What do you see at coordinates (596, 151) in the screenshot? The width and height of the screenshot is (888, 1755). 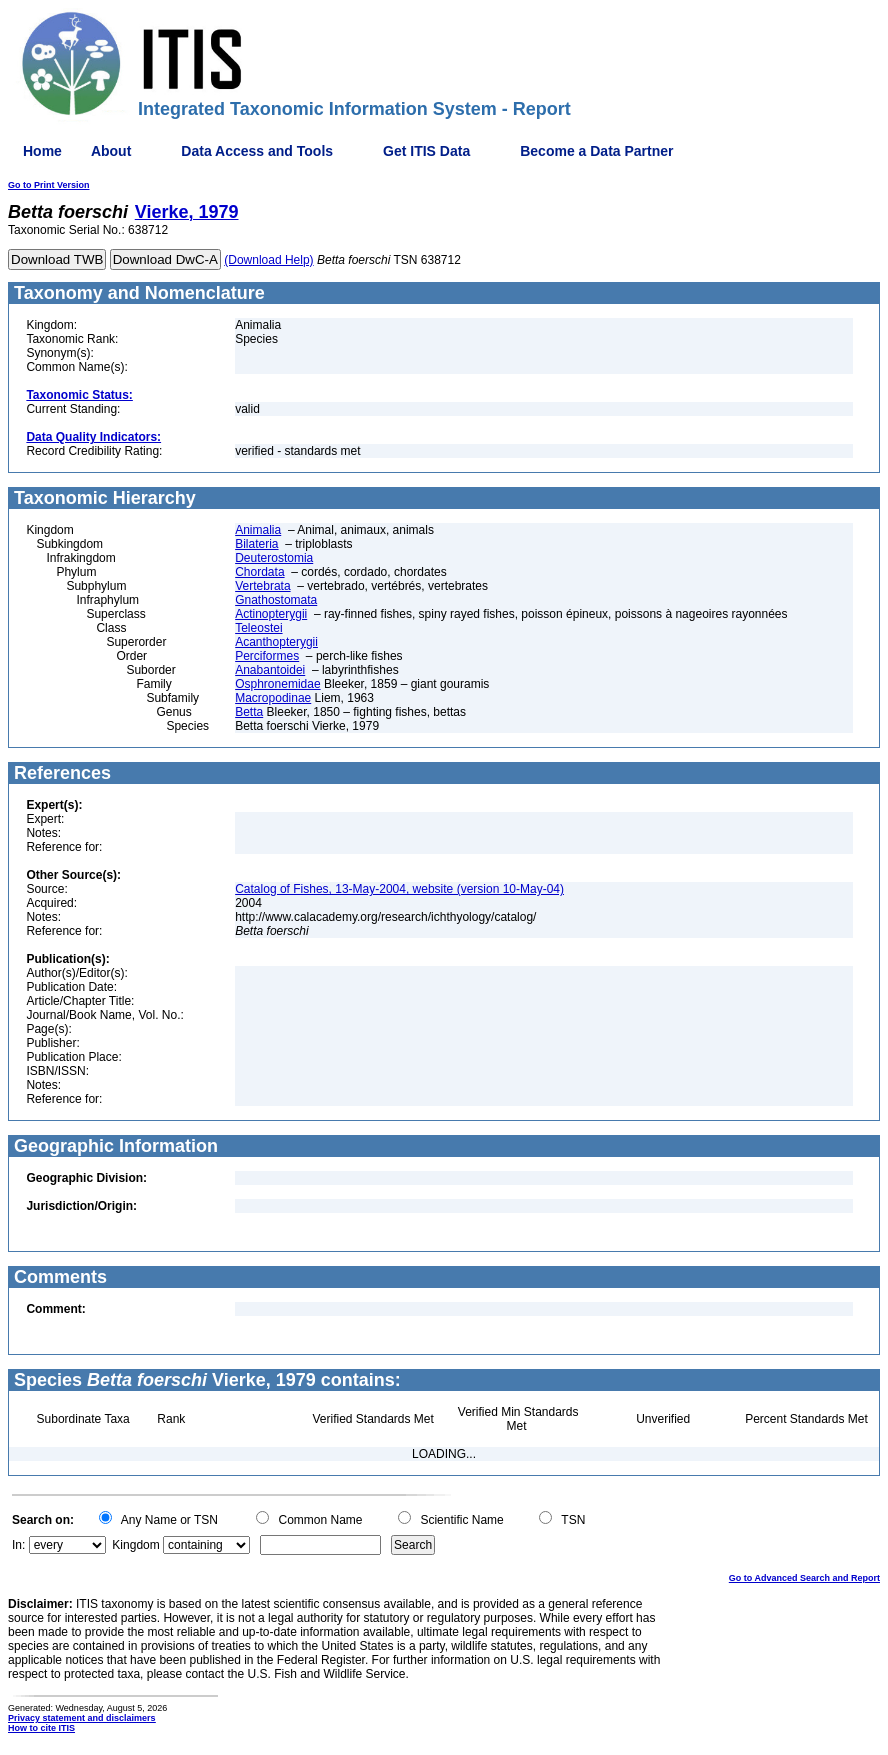 I see `Become a Data Partner` at bounding box center [596, 151].